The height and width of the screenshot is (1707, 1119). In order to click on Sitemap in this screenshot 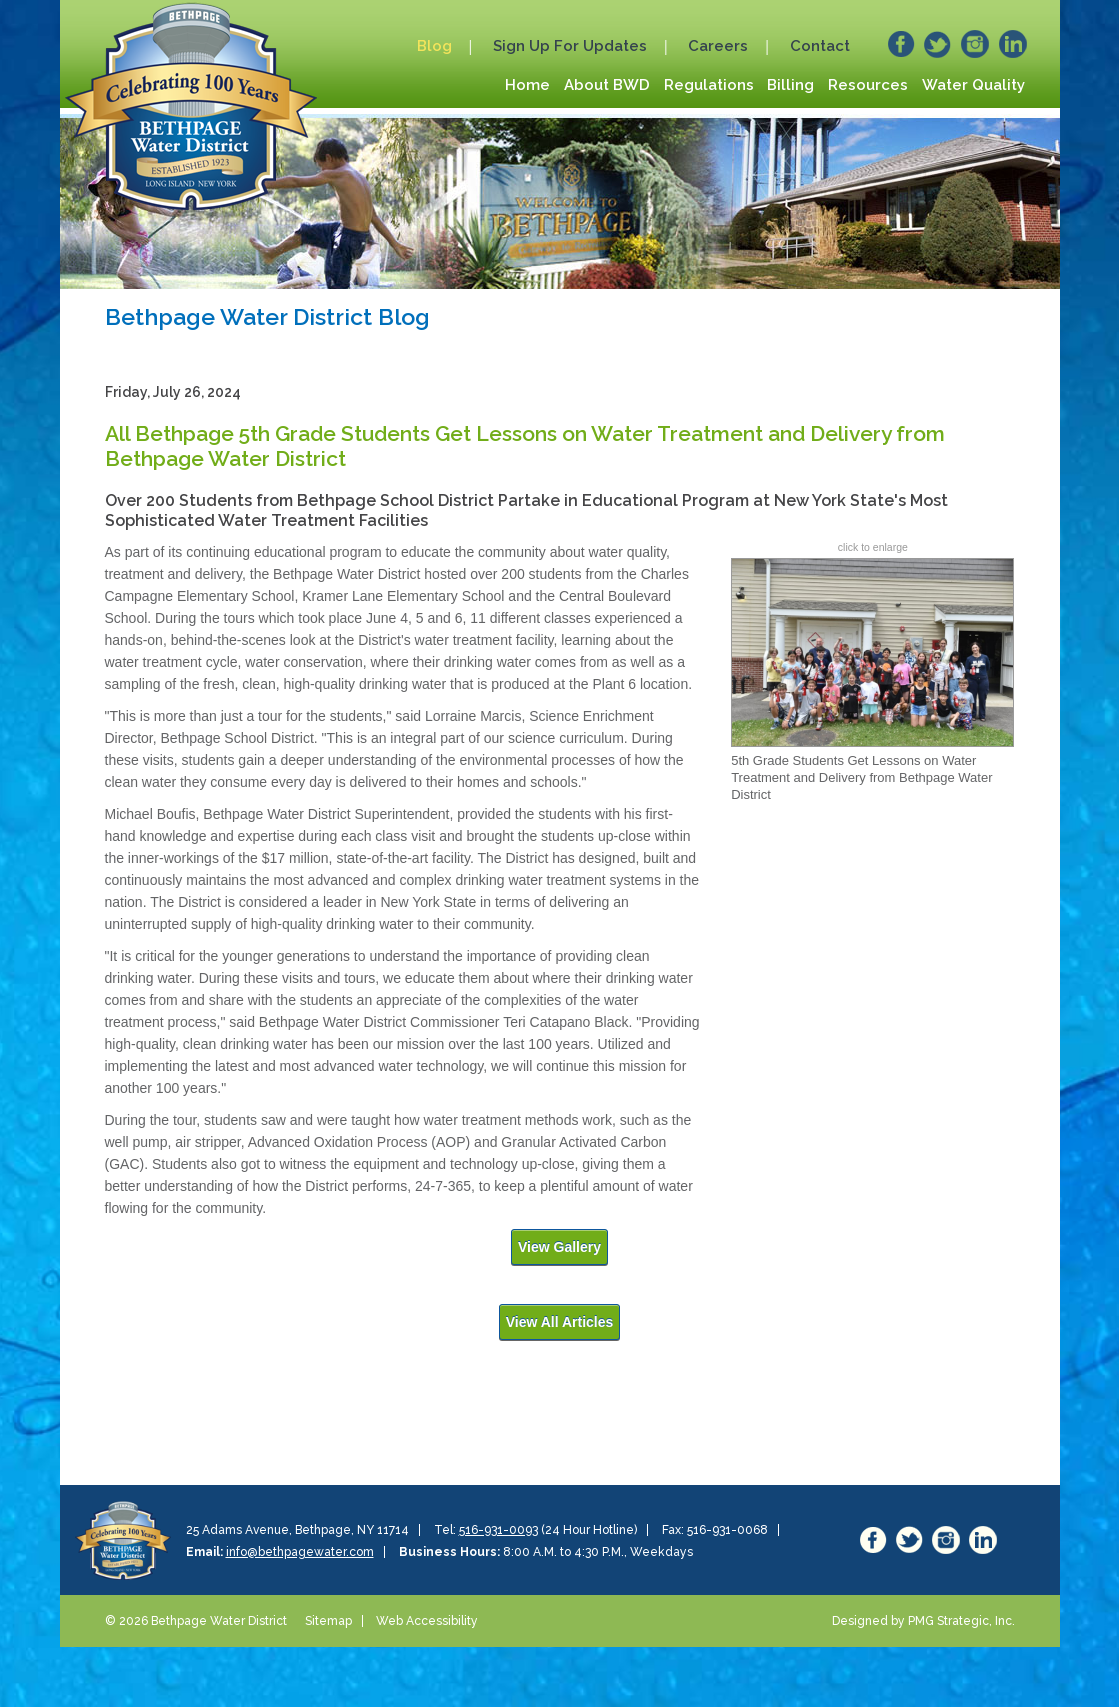, I will do `click(328, 1621)`.